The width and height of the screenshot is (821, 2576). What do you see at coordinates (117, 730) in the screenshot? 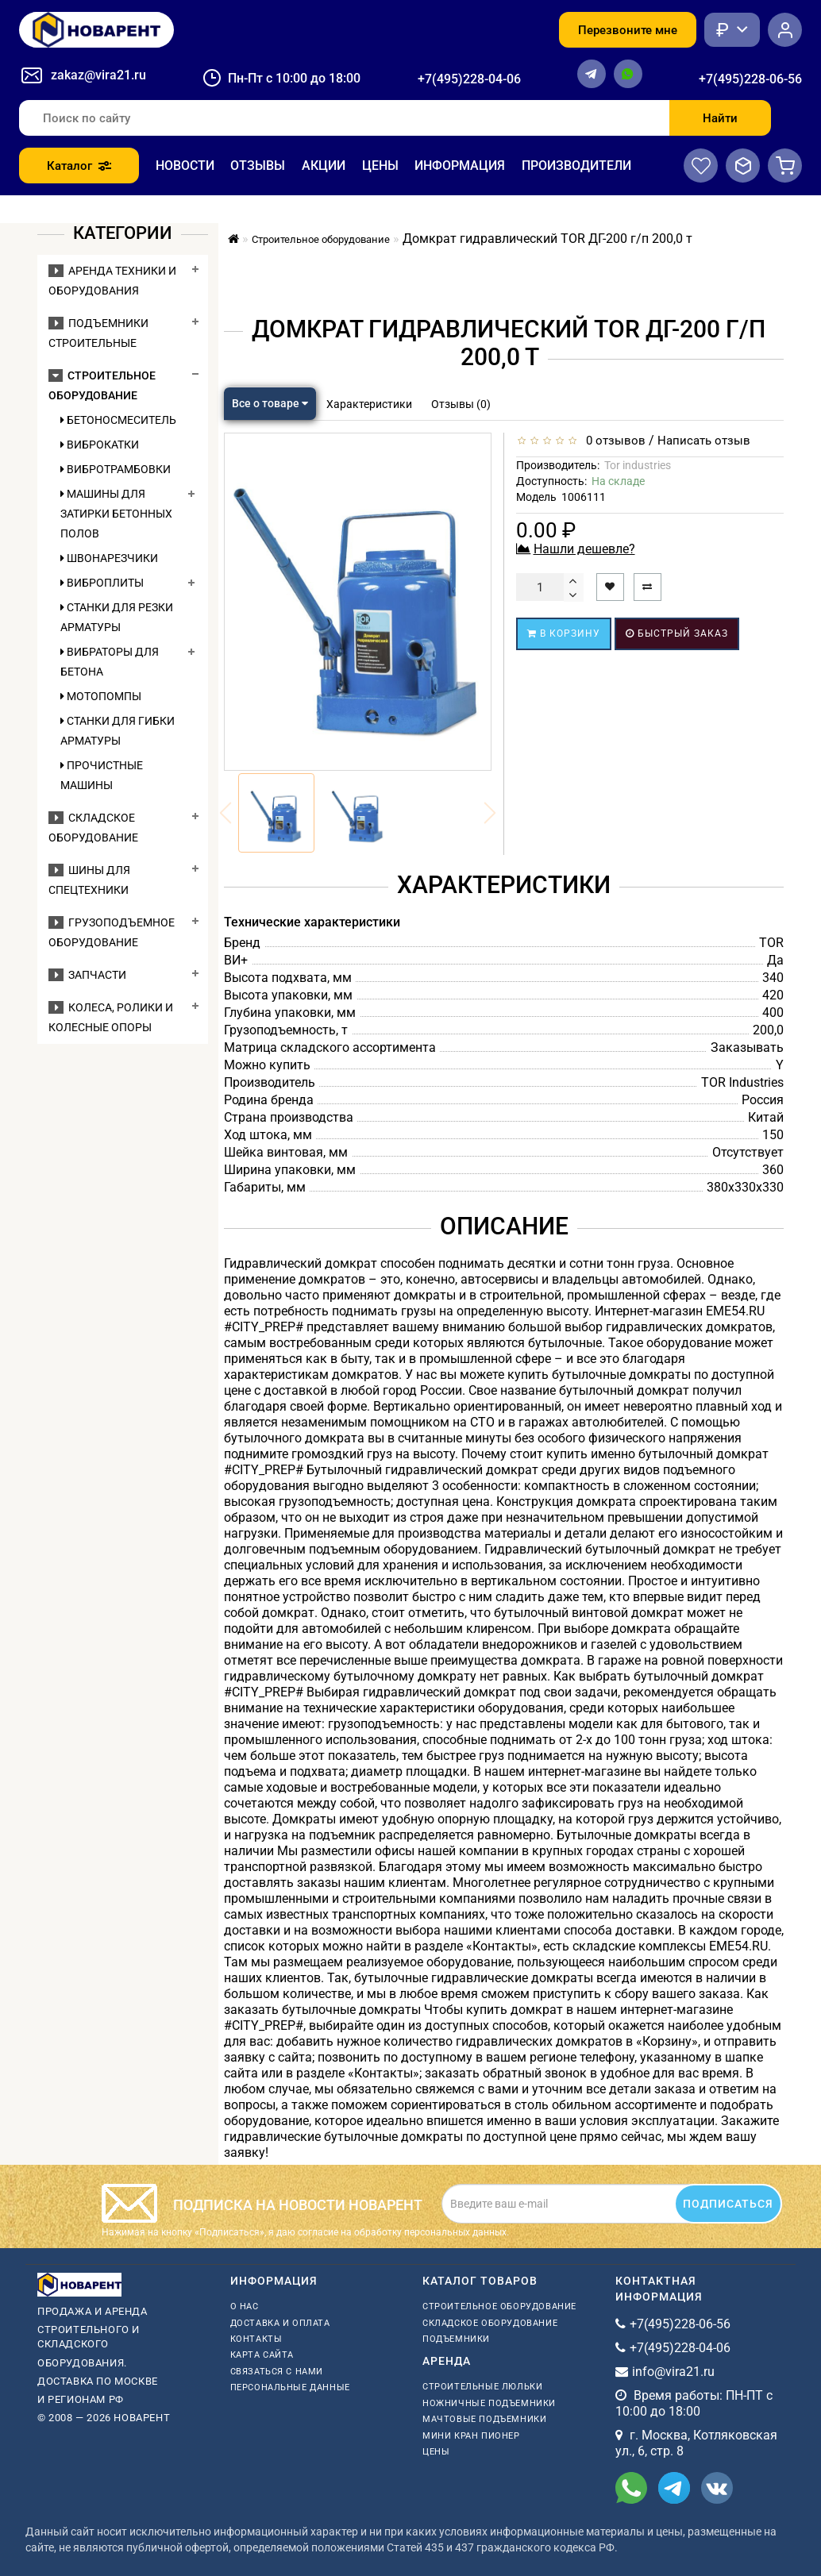
I see `Станки для гибки арматуры` at bounding box center [117, 730].